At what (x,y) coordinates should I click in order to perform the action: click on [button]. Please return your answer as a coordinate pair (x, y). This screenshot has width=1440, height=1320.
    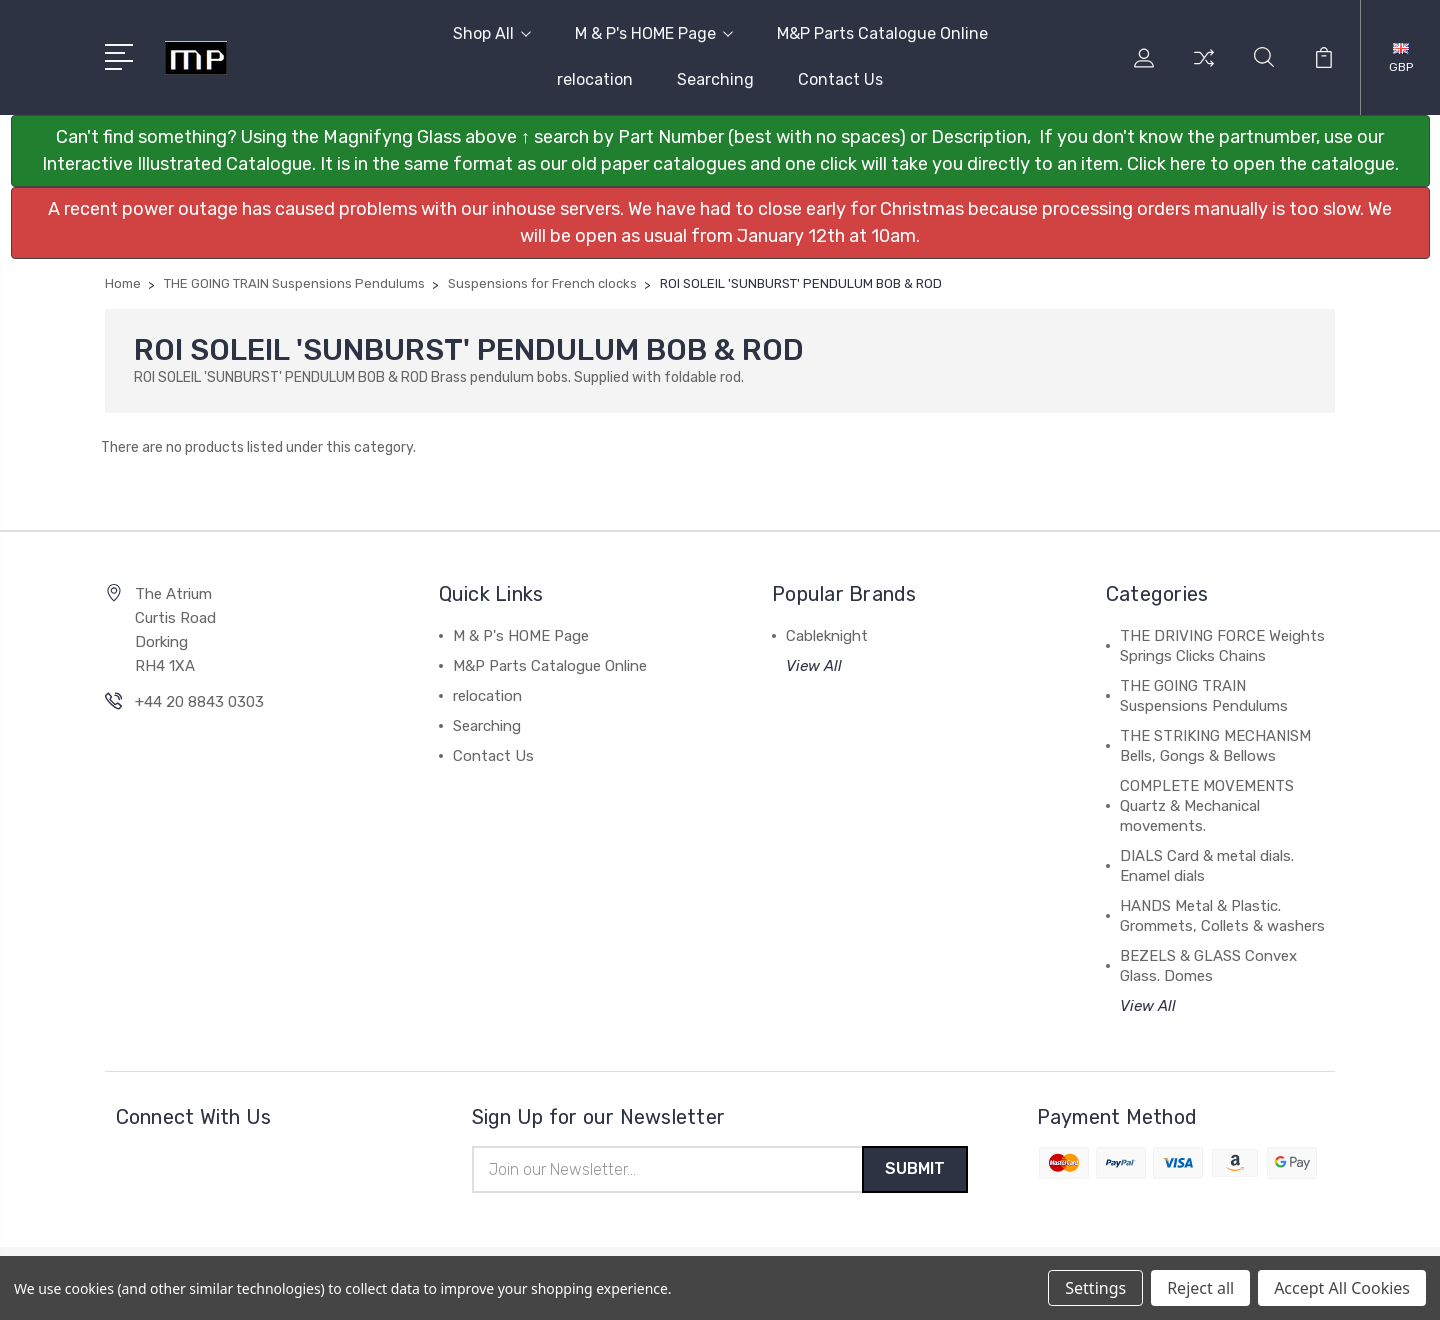
    Looking at the image, I should click on (720, 151).